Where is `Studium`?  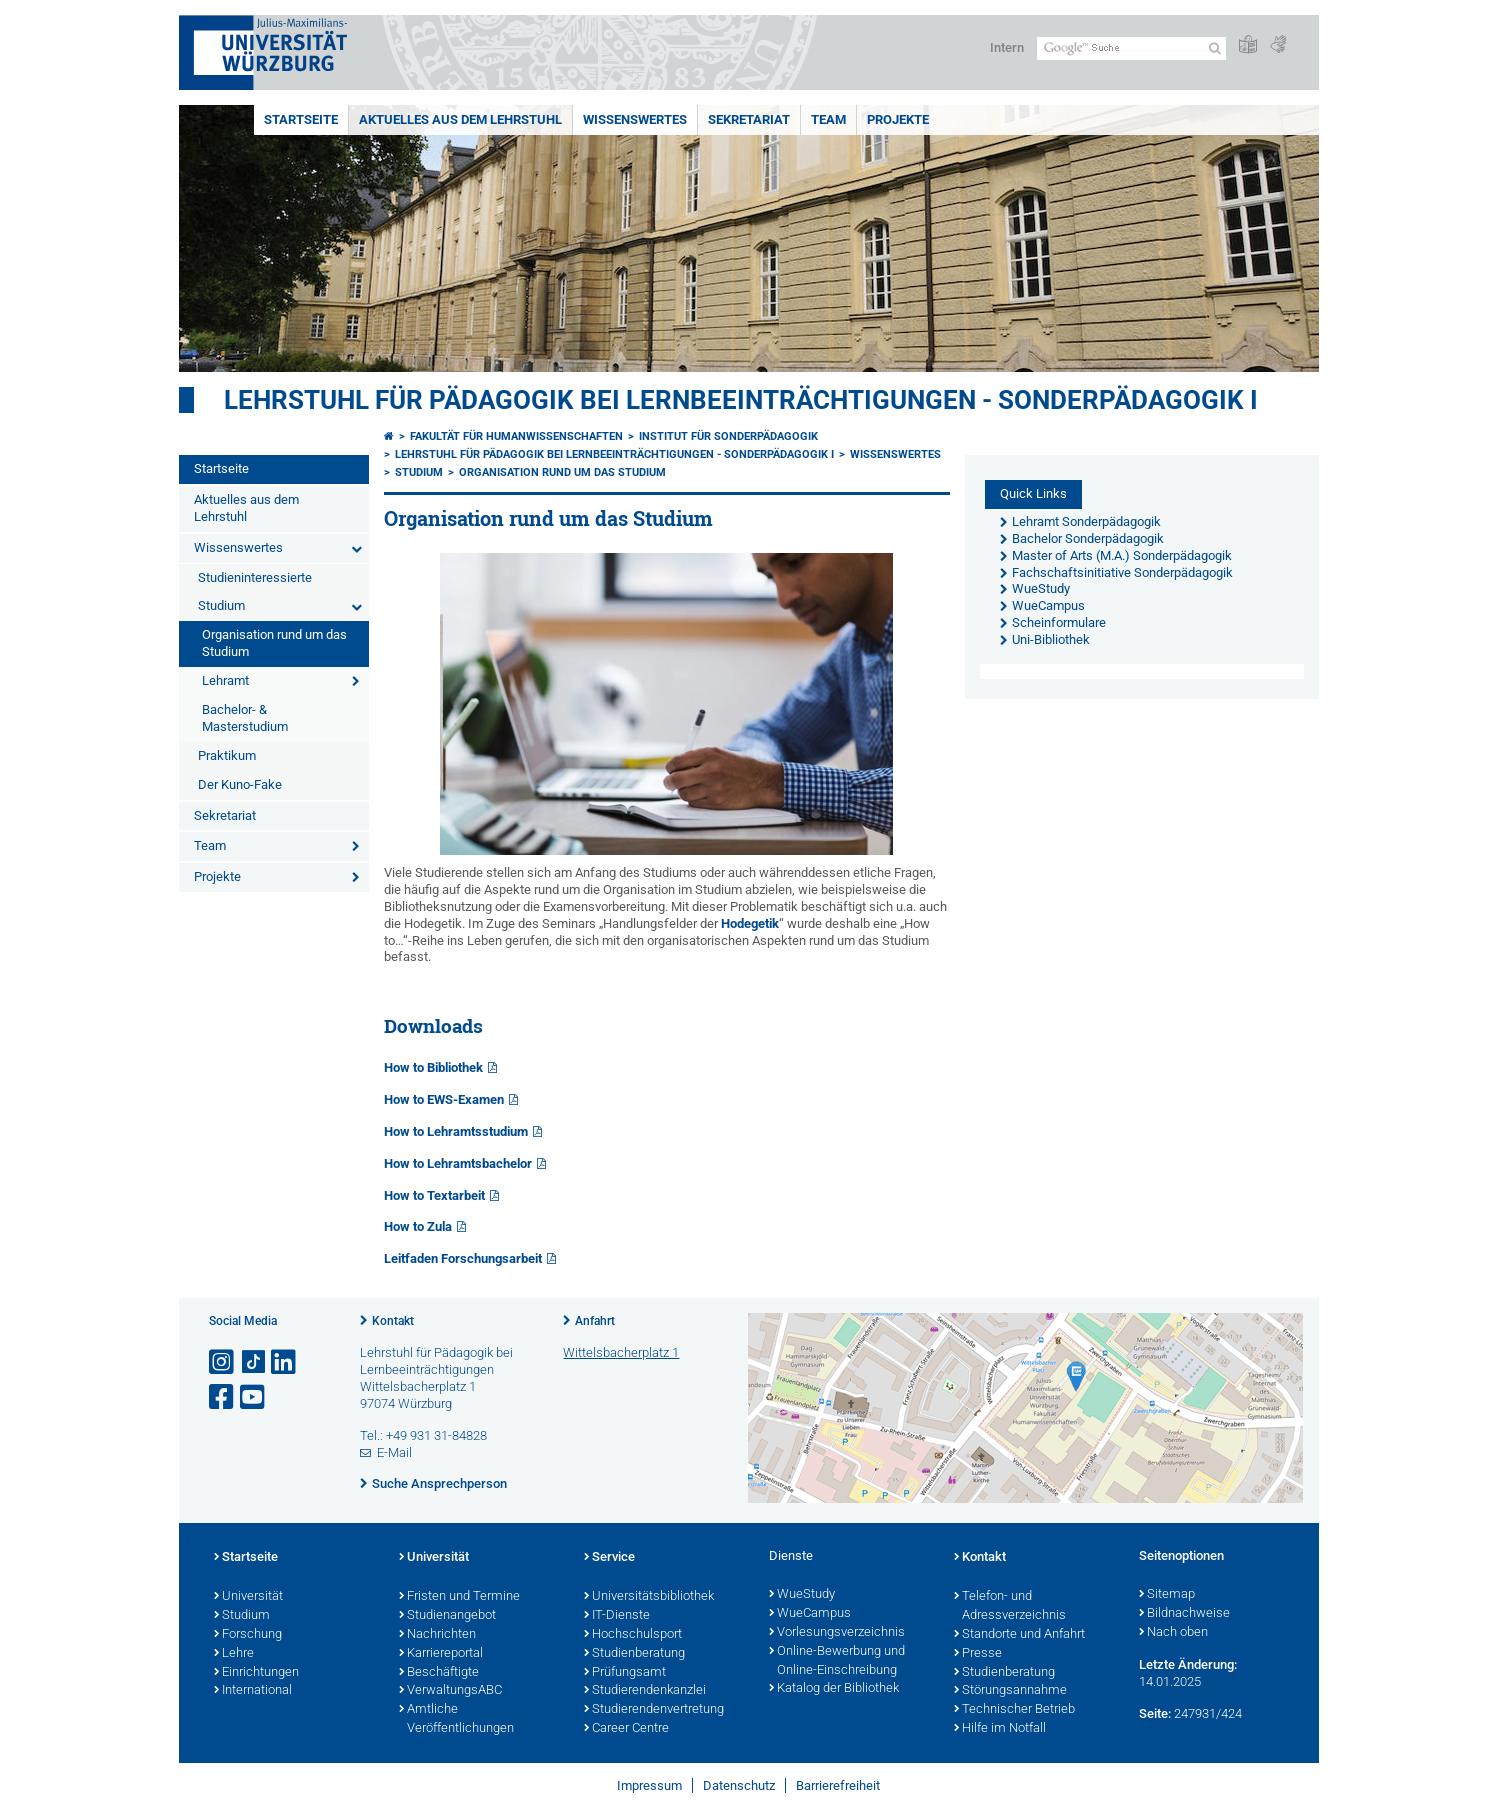
Studium is located at coordinates (221, 605).